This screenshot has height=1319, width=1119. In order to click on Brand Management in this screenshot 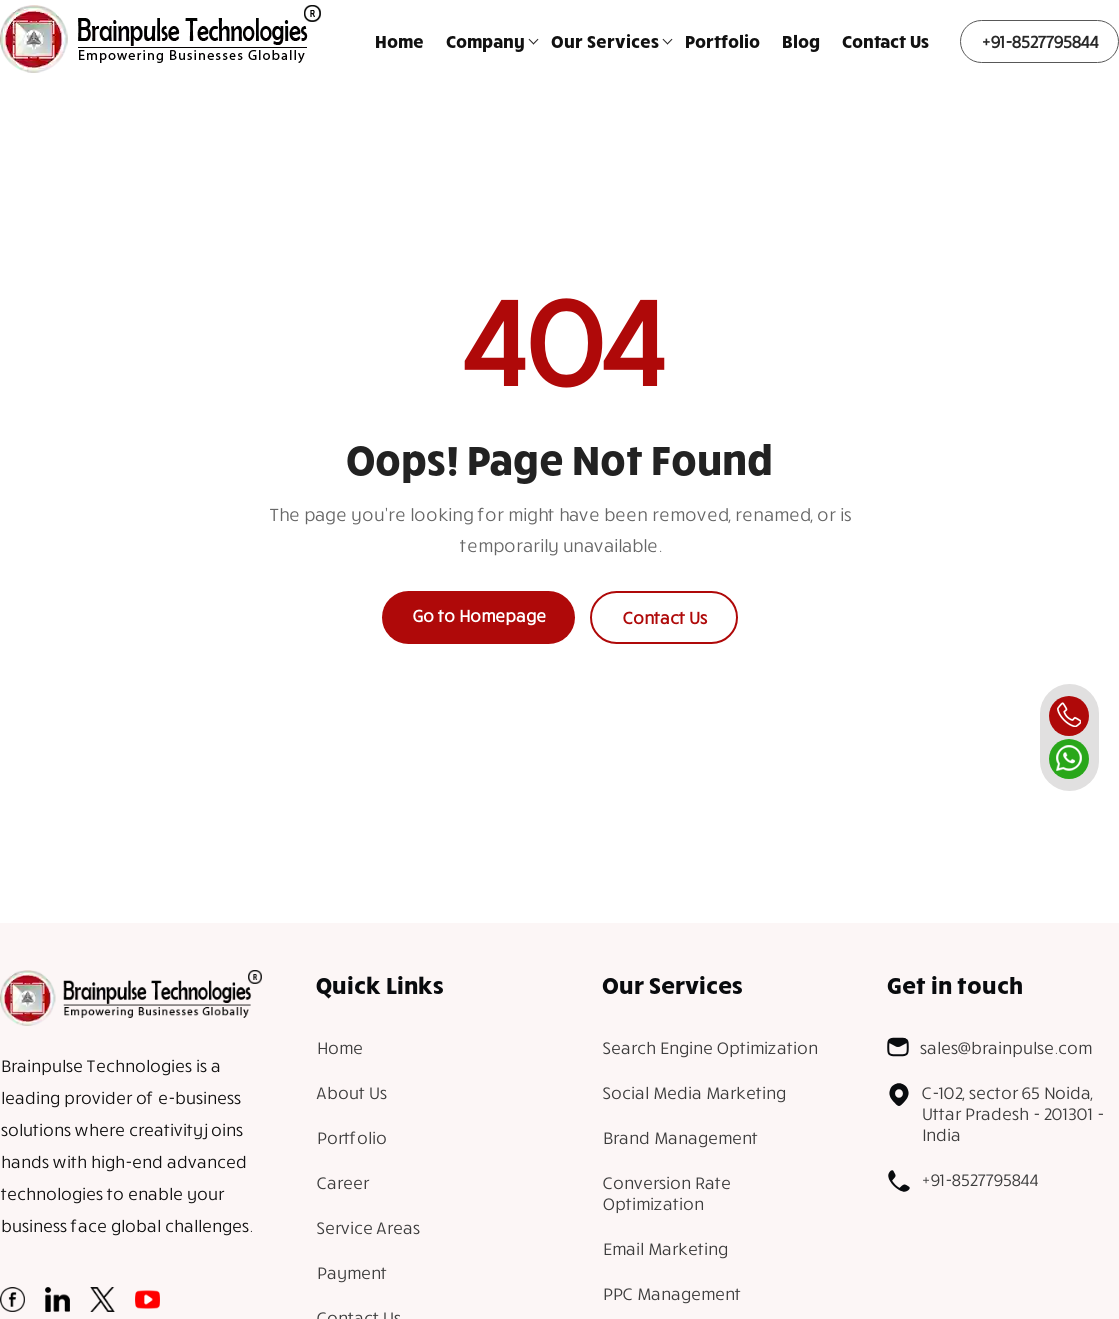, I will do `click(679, 1137)`.